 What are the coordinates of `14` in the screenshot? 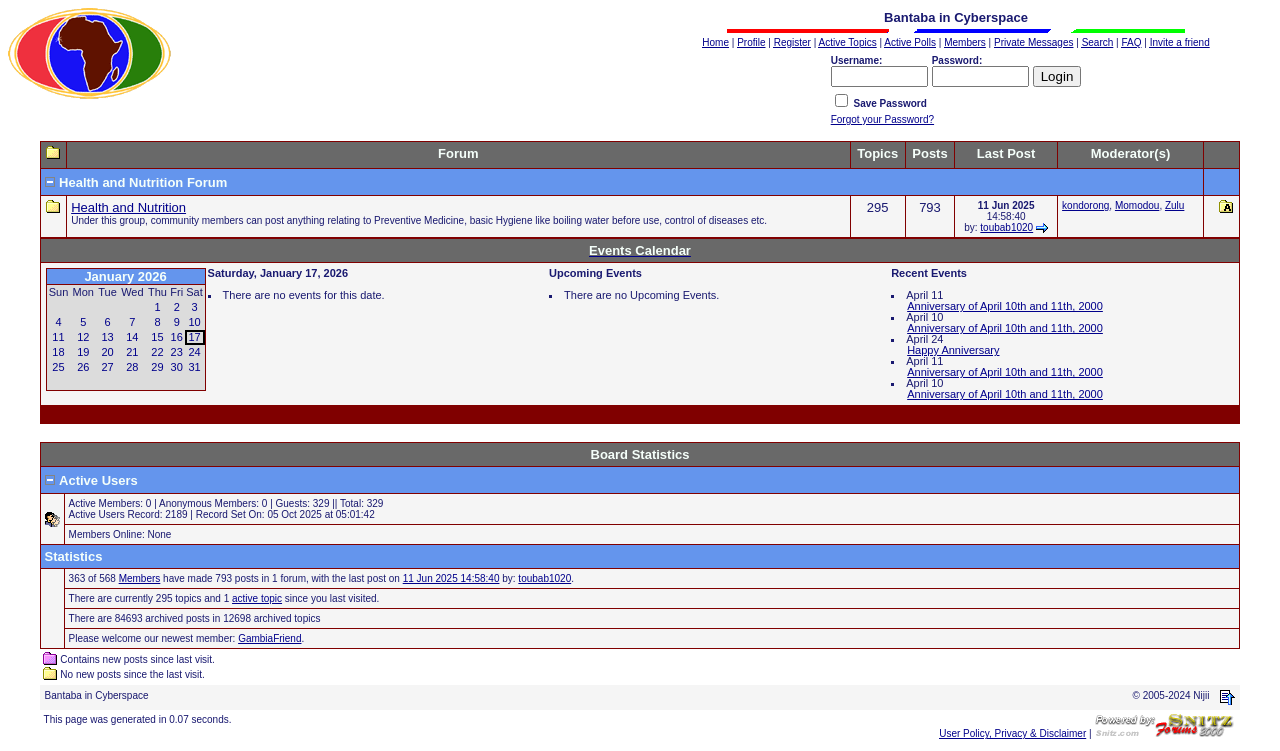 It's located at (132, 337).